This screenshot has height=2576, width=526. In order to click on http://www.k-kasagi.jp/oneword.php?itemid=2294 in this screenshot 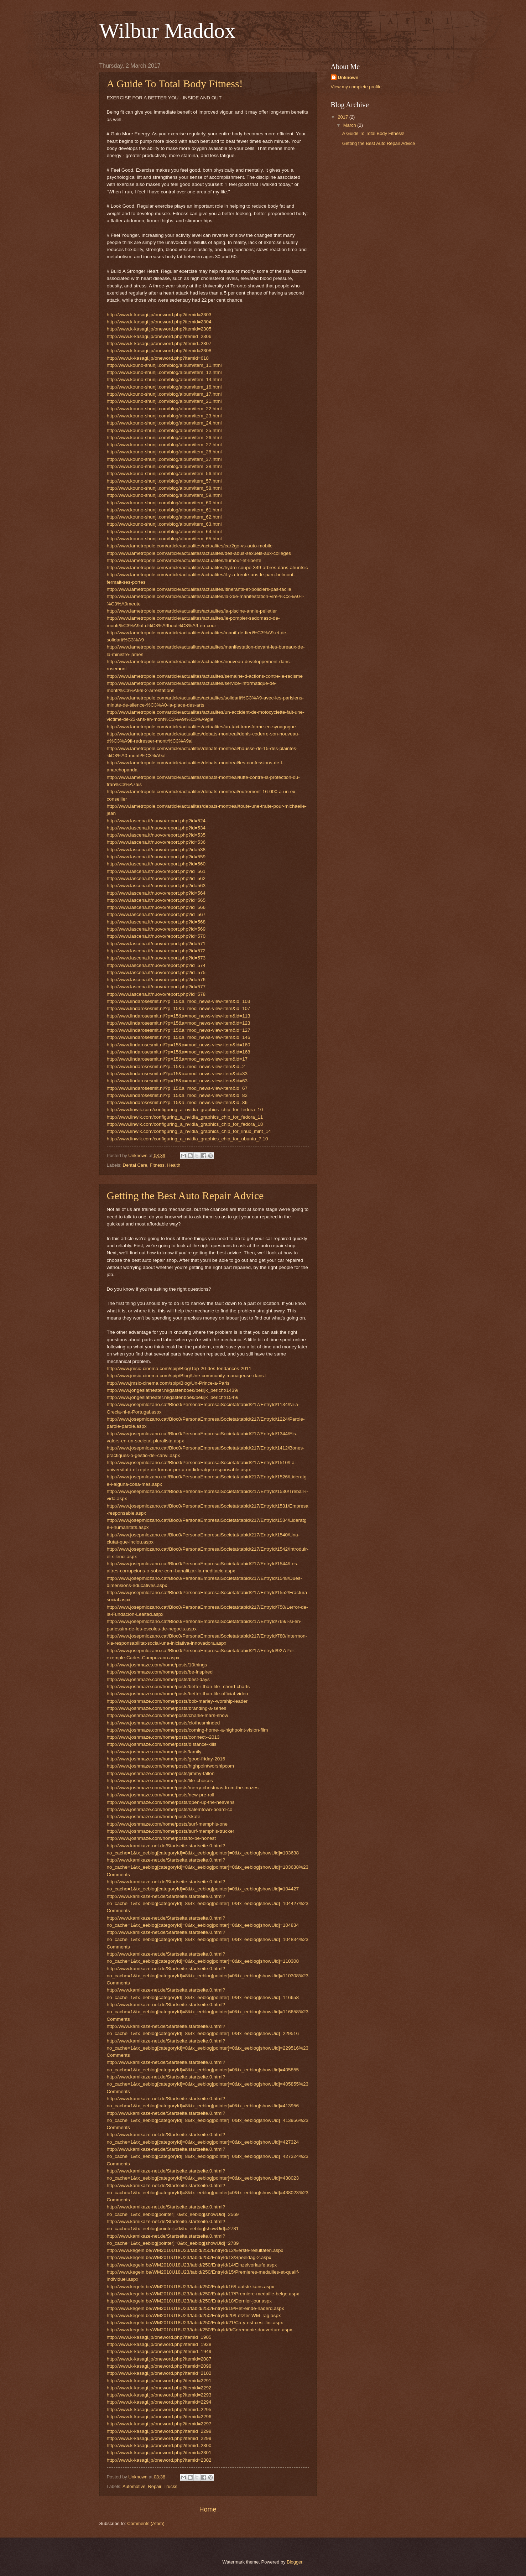, I will do `click(159, 2402)`.